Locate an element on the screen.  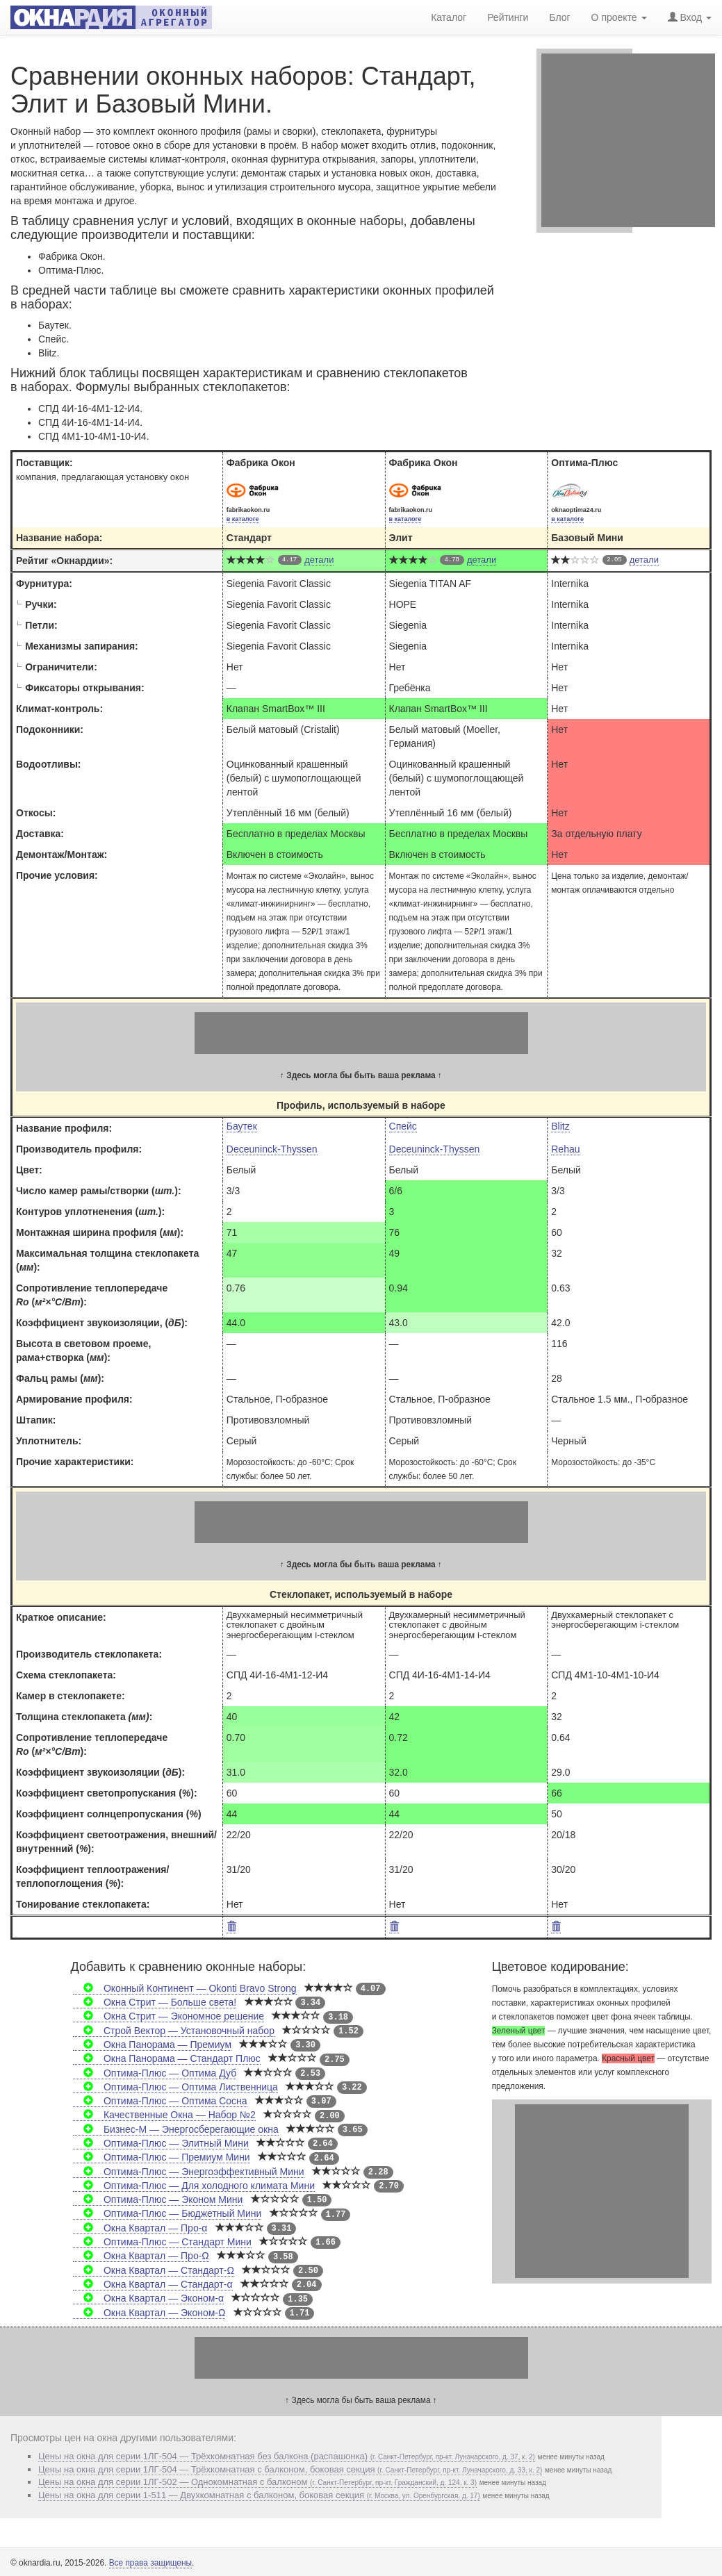
Оптима-Плюс — Стандарт Мини is located at coordinates (162, 2241).